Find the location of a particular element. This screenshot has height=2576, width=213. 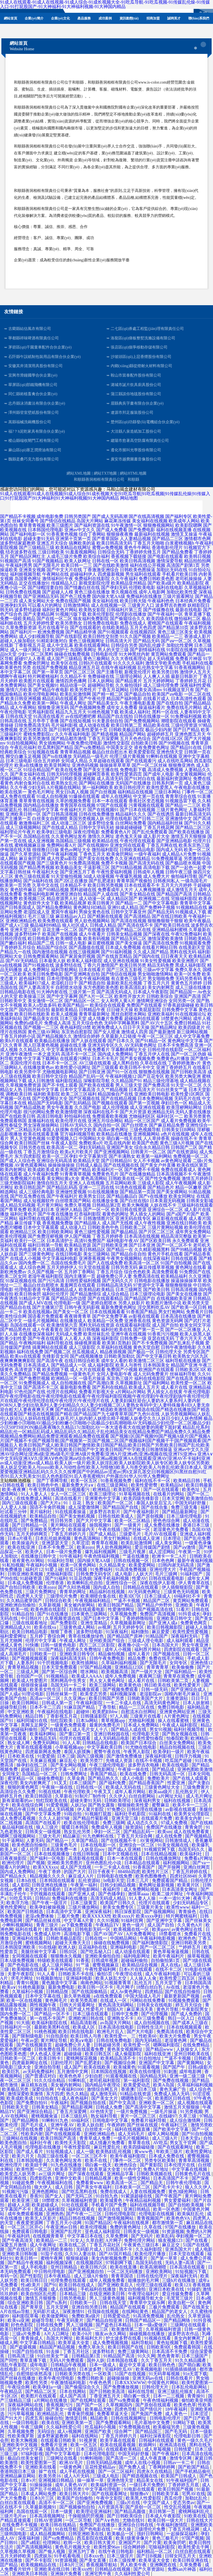

青草青青草 is located at coordinates (158, 1667).